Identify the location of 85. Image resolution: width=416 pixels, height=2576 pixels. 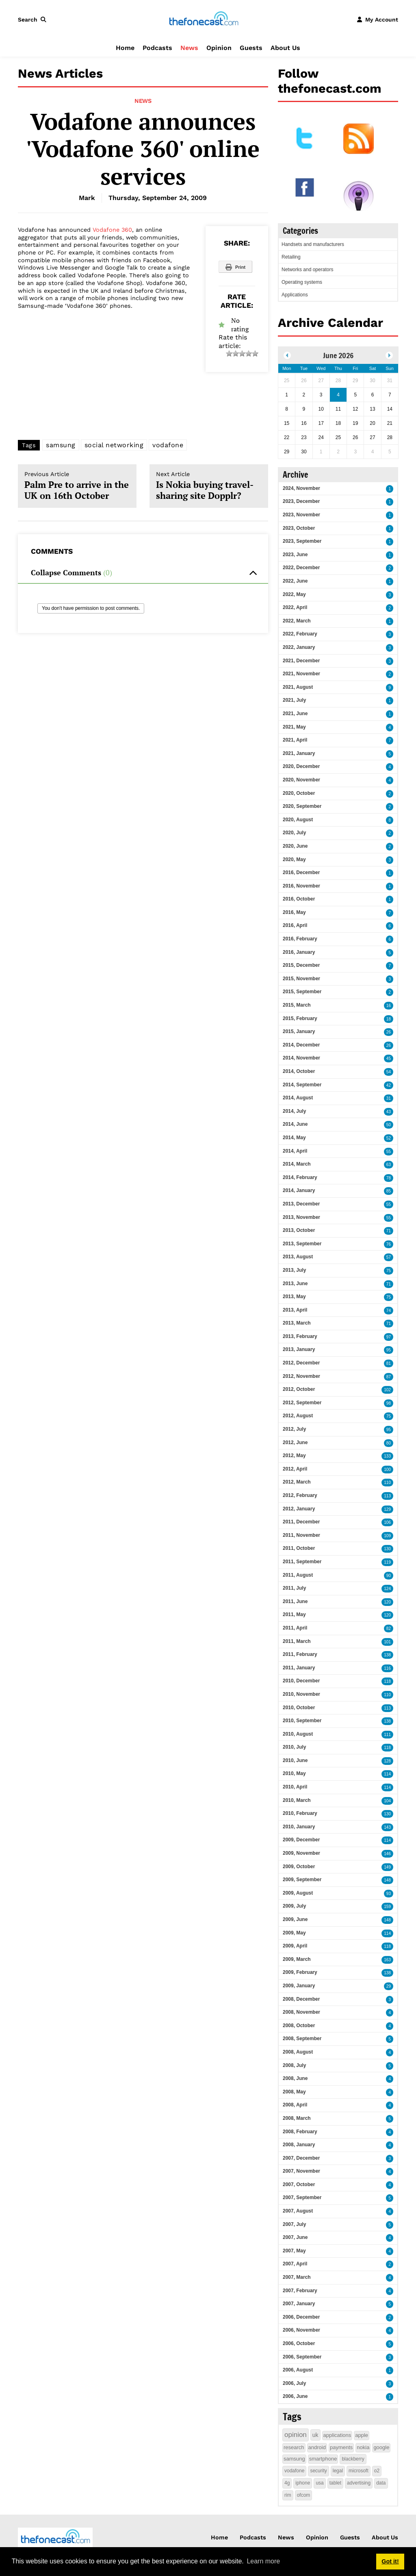
(388, 1191).